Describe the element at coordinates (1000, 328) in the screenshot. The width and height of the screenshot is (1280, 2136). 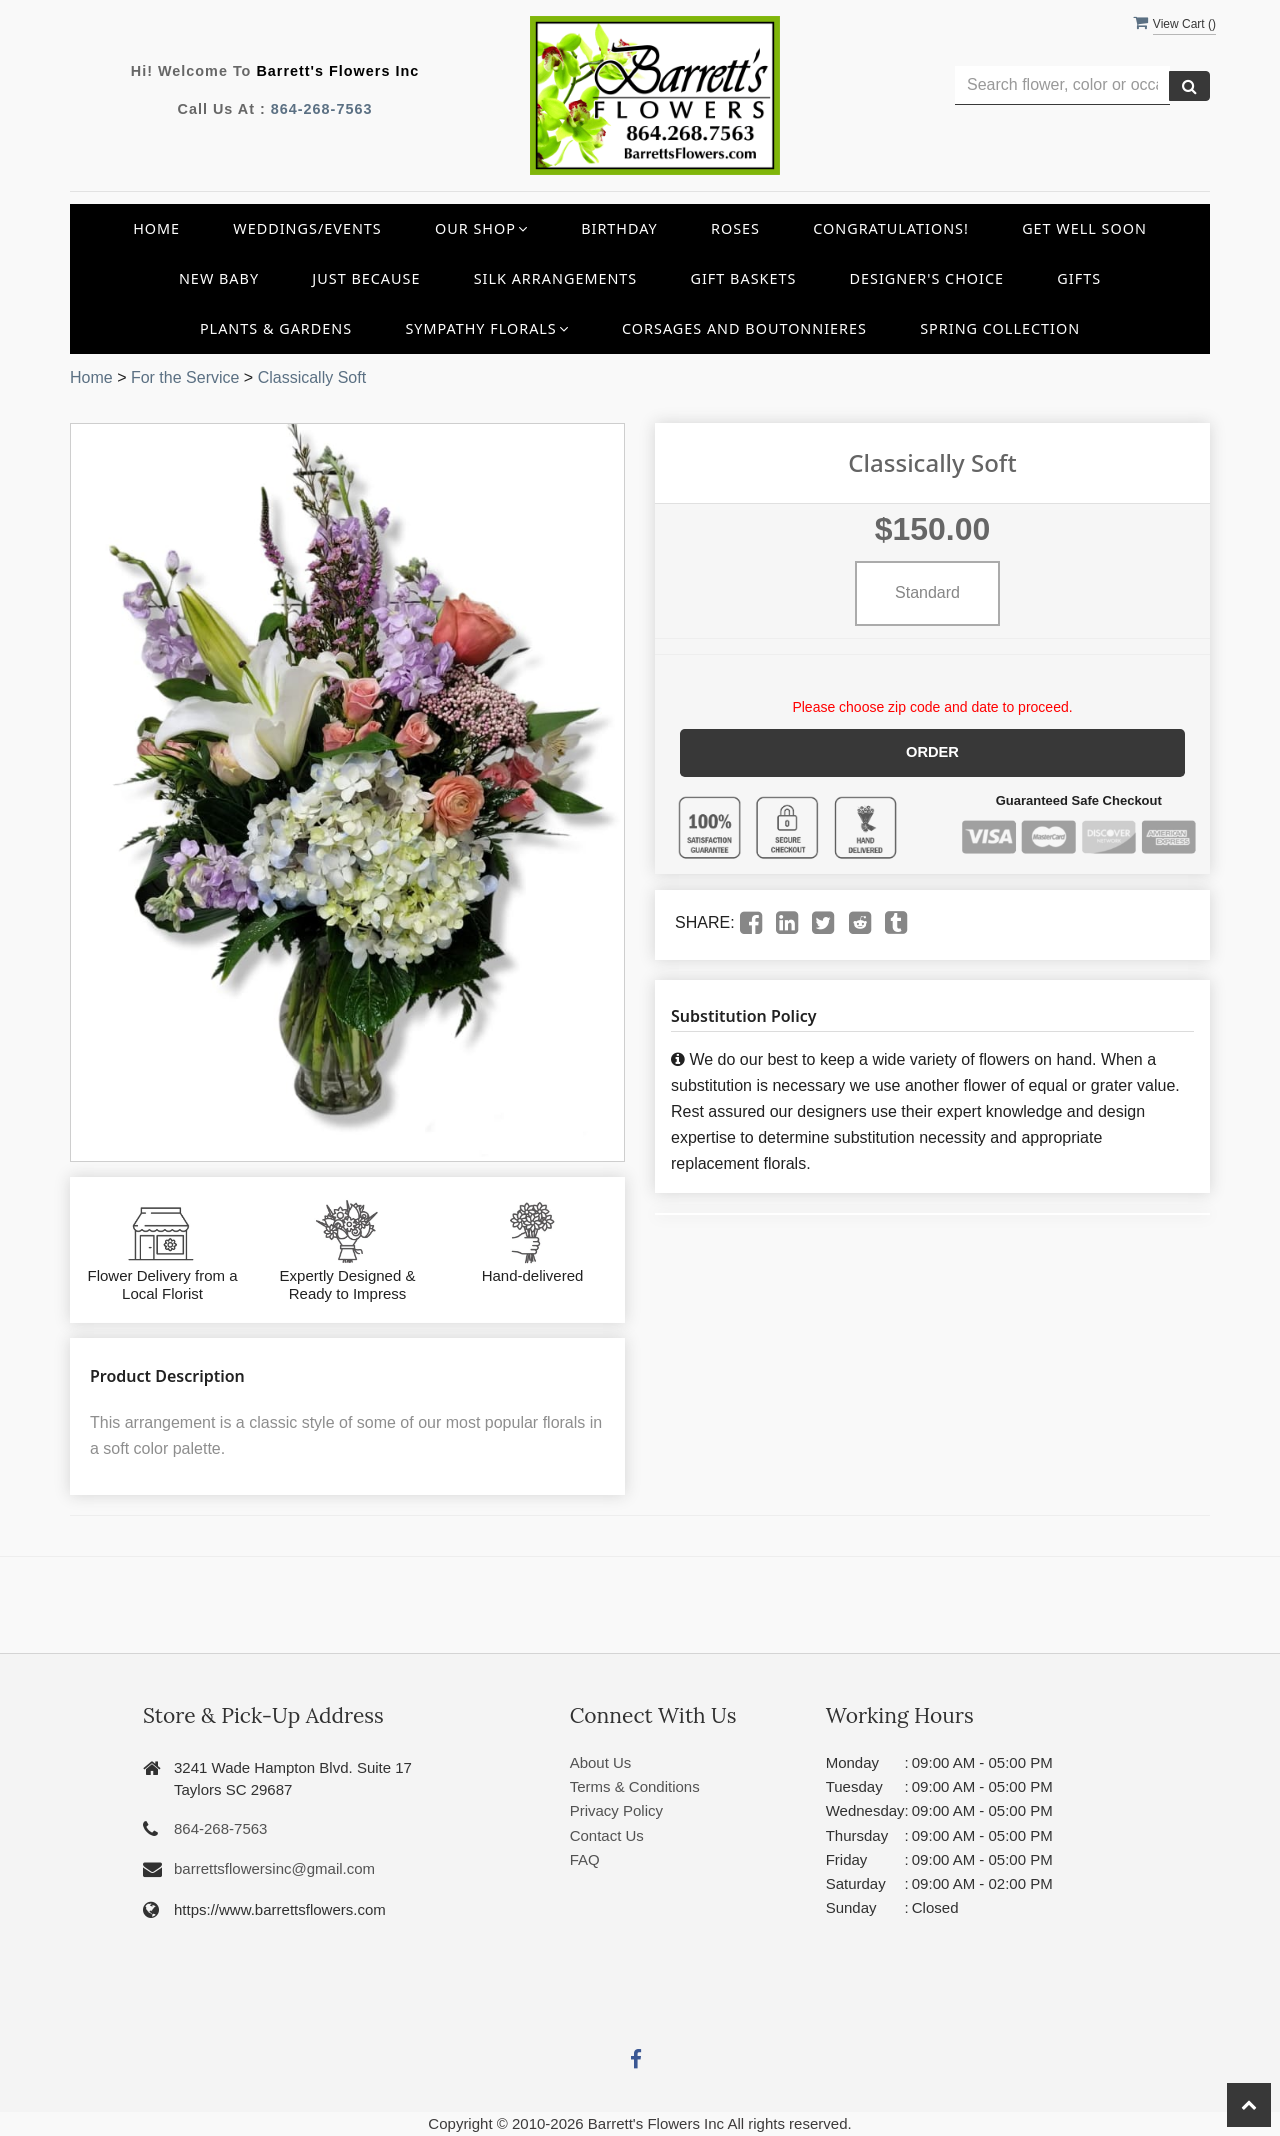
I see `Spring Collection` at that location.